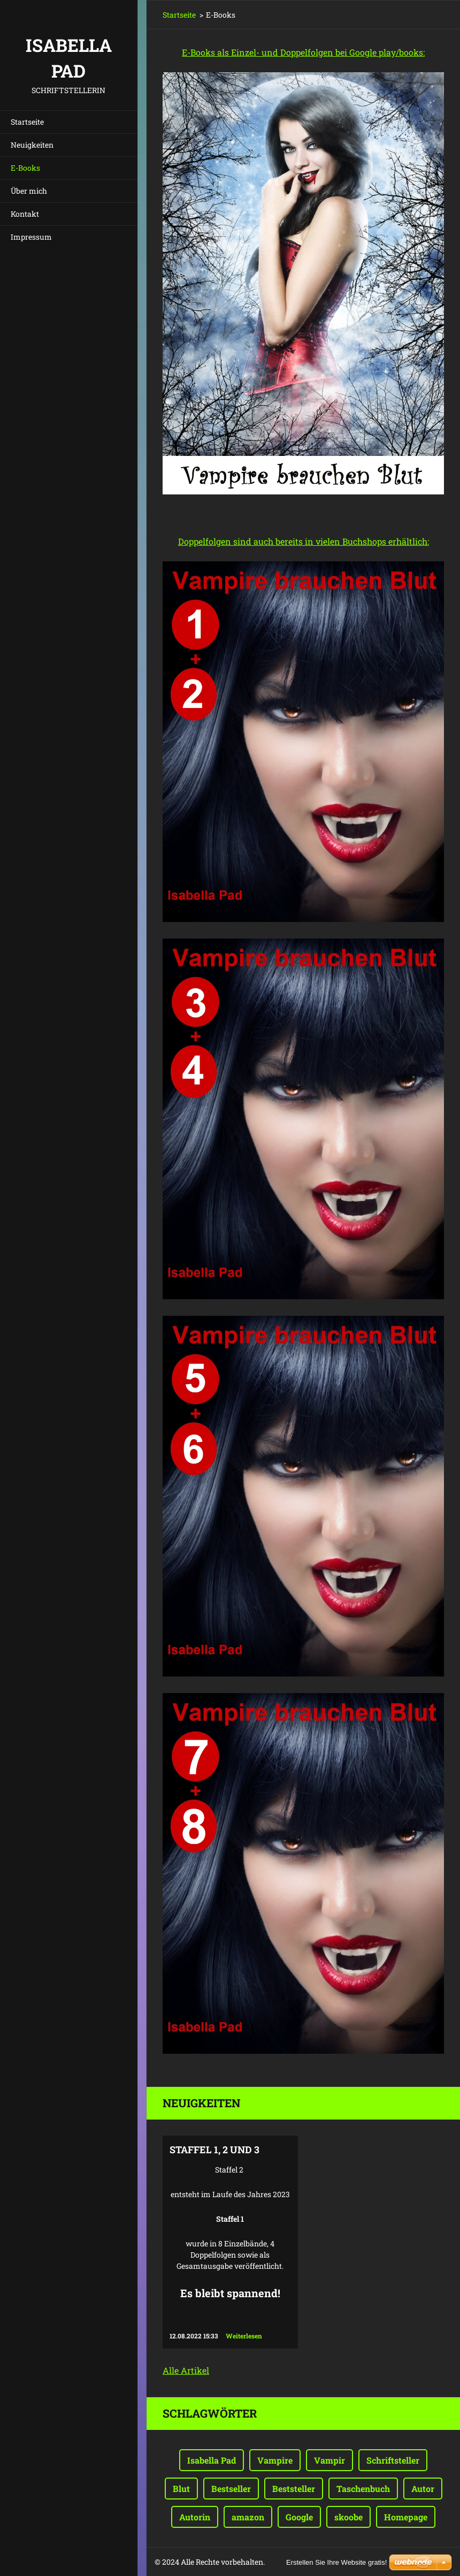 The width and height of the screenshot is (460, 2576). Describe the element at coordinates (392, 2460) in the screenshot. I see `Schriftsteller` at that location.